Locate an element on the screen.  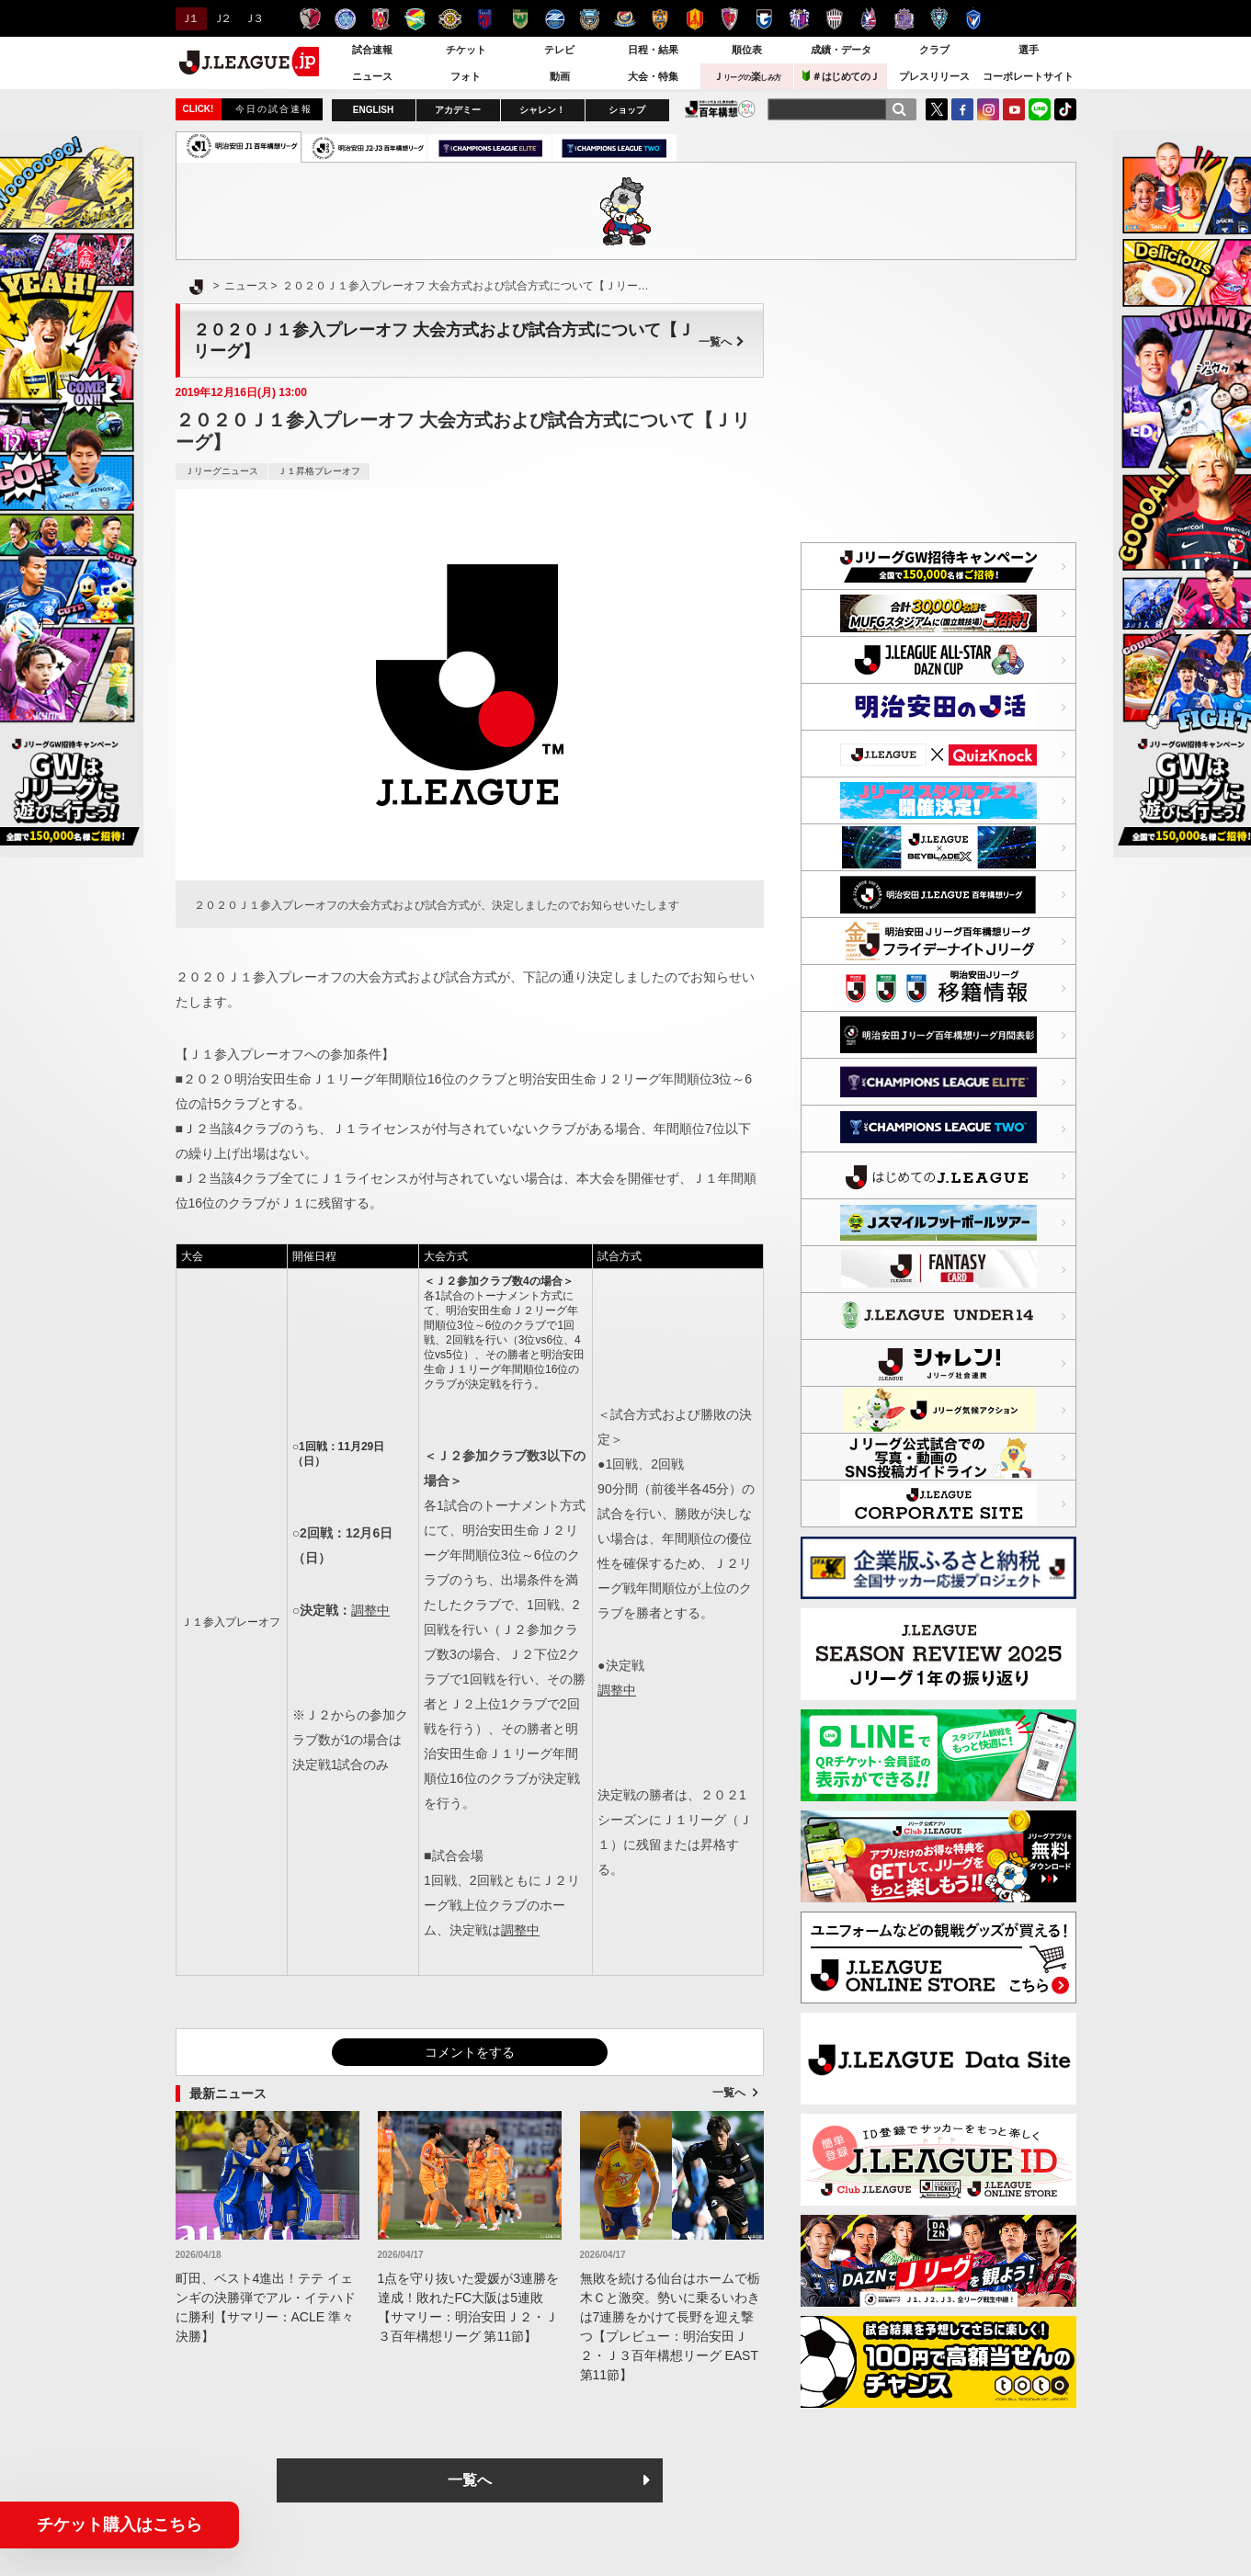
ジェフユナイテッド千葉 is located at coordinates (415, 18).